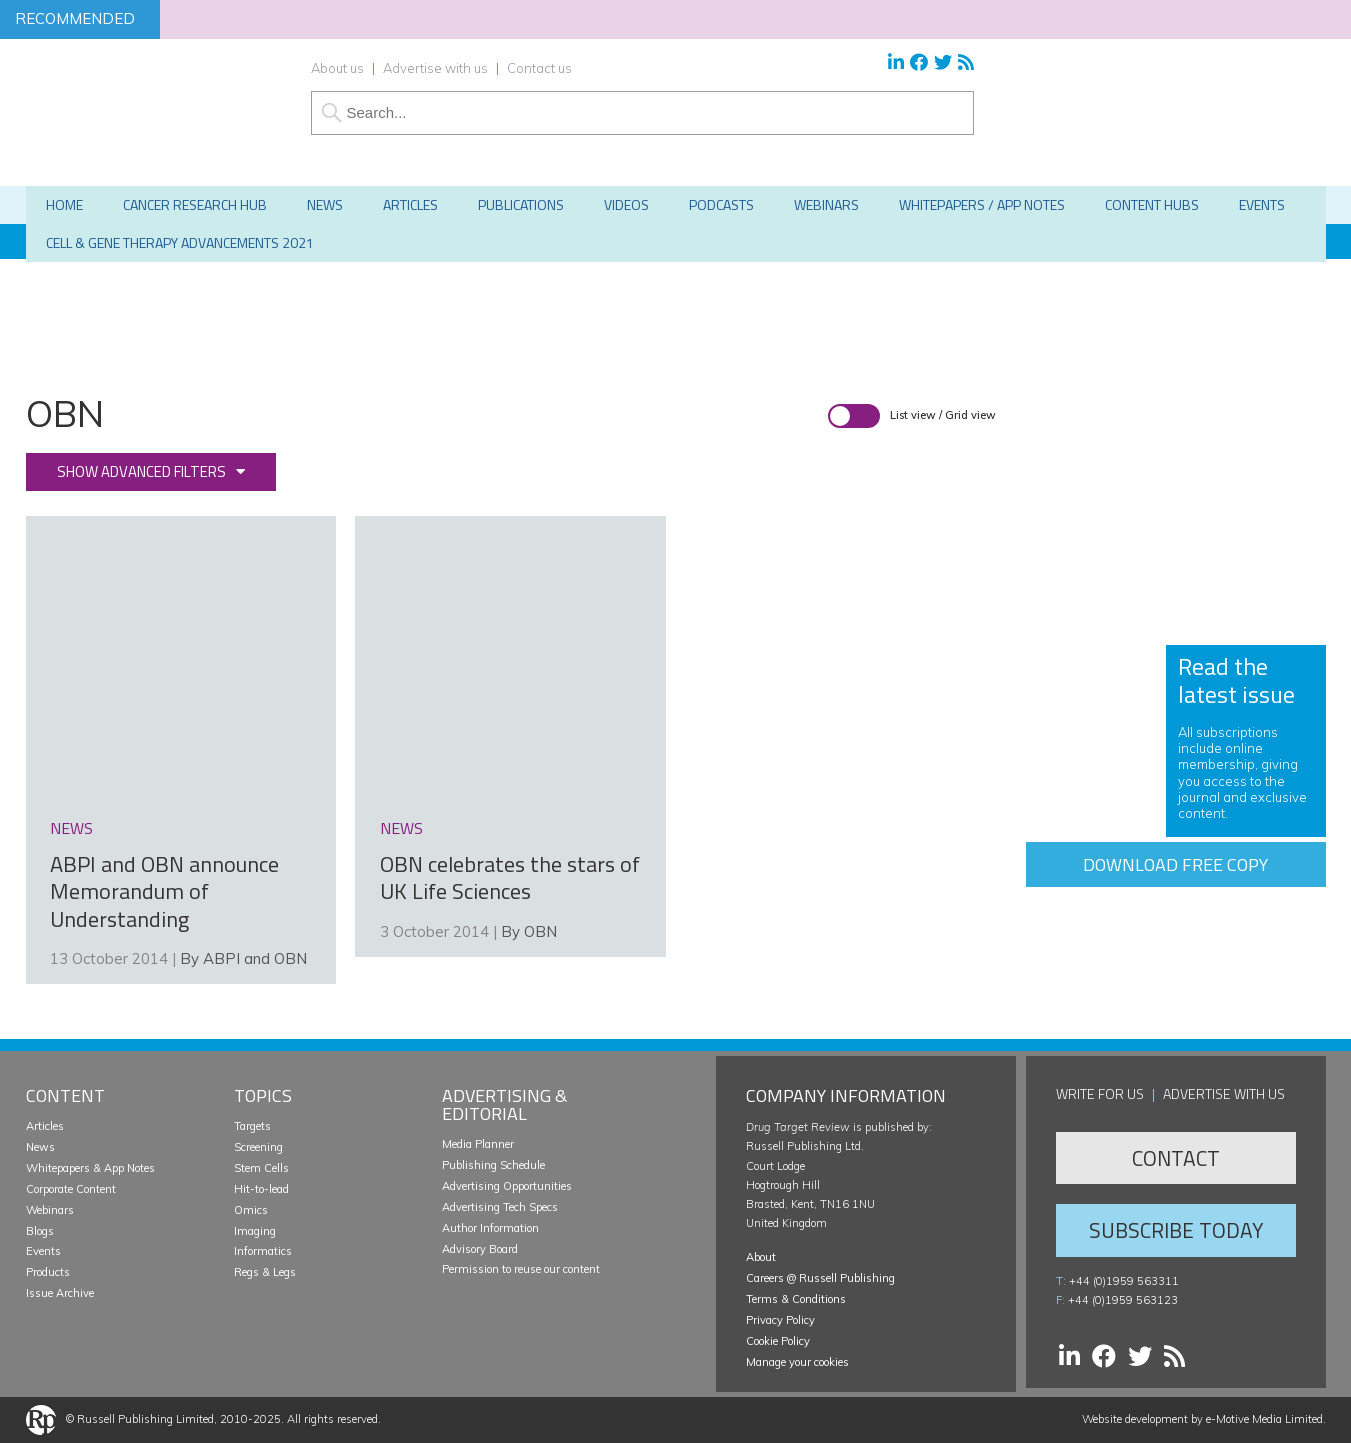 This screenshot has height=1443, width=1351. I want to click on Corporate Content, so click(71, 1189).